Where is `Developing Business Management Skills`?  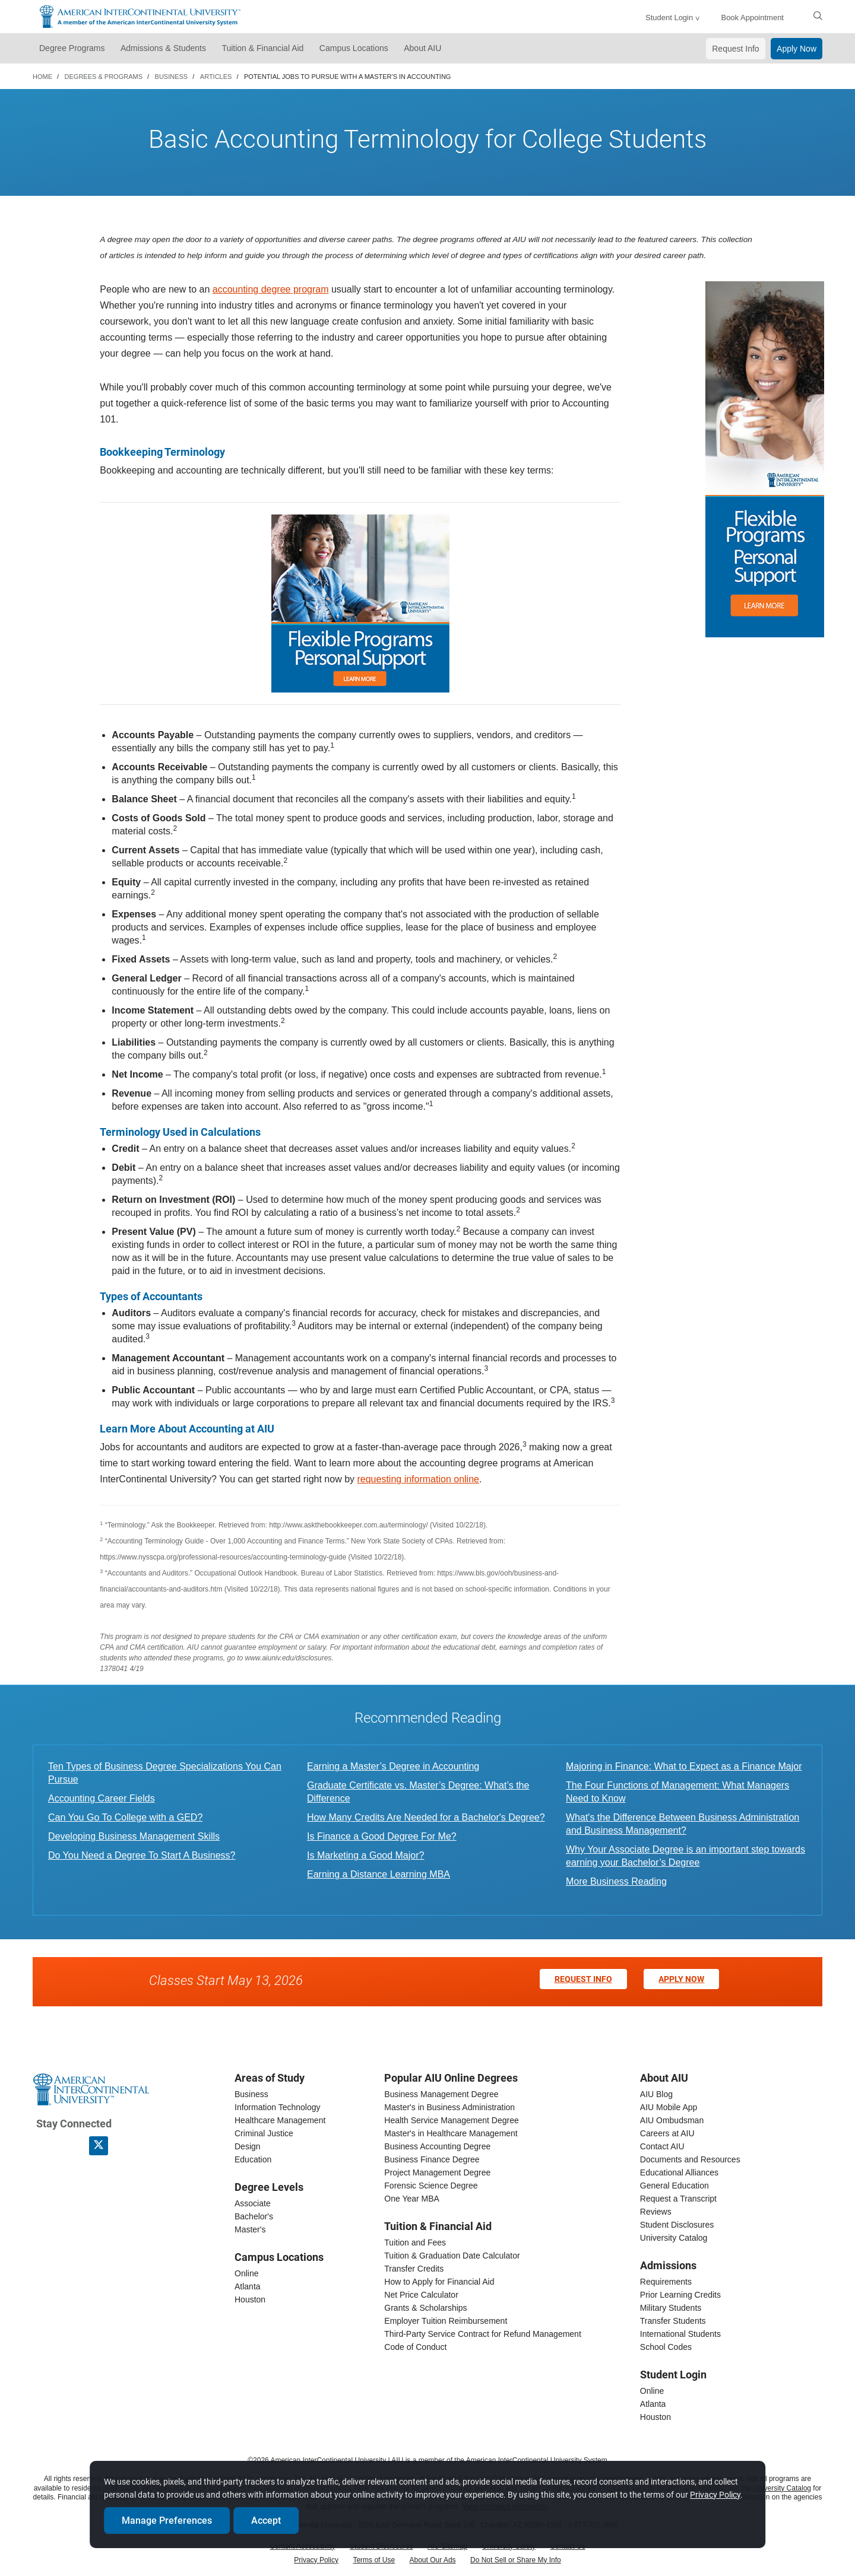 Developing Business Management Skills is located at coordinates (134, 1836).